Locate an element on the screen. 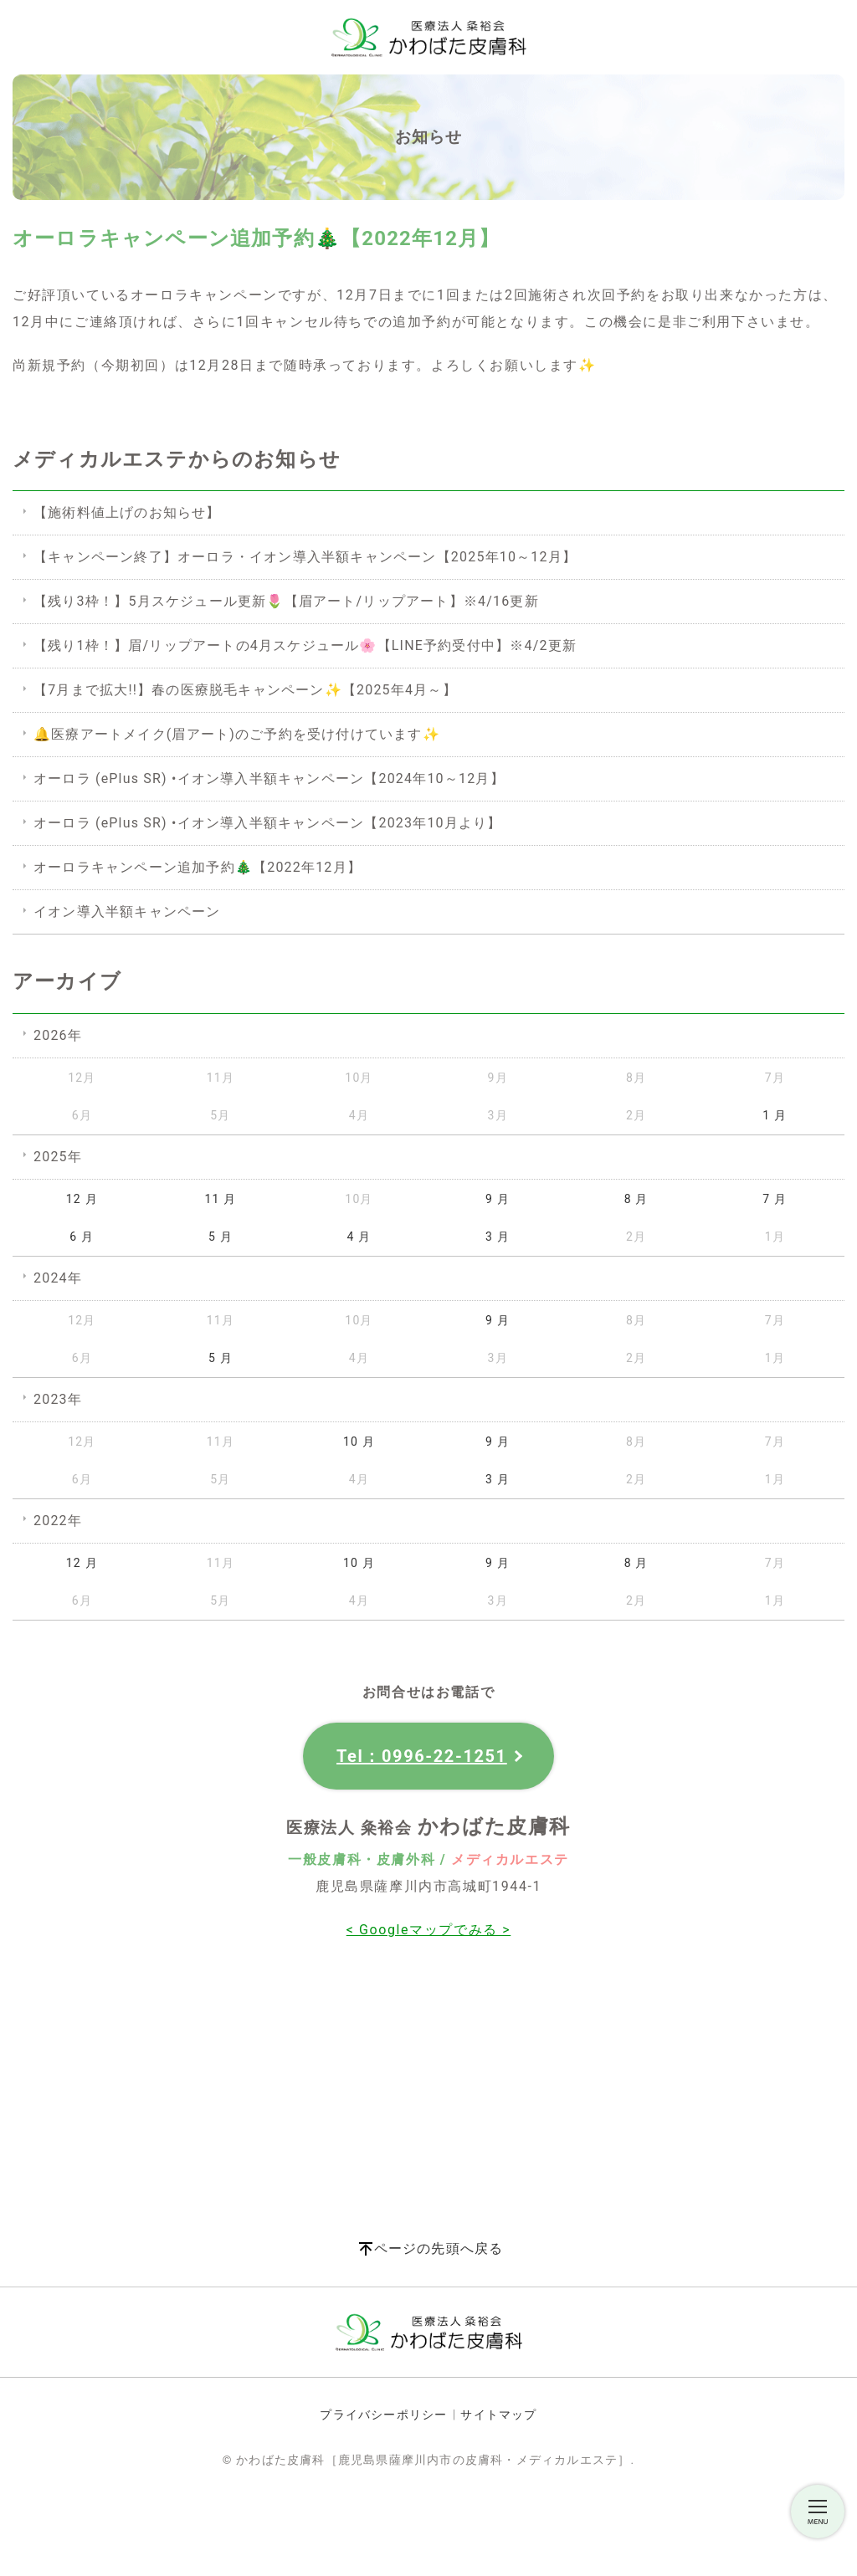 The width and height of the screenshot is (857, 2576). 11 月 is located at coordinates (220, 1199).